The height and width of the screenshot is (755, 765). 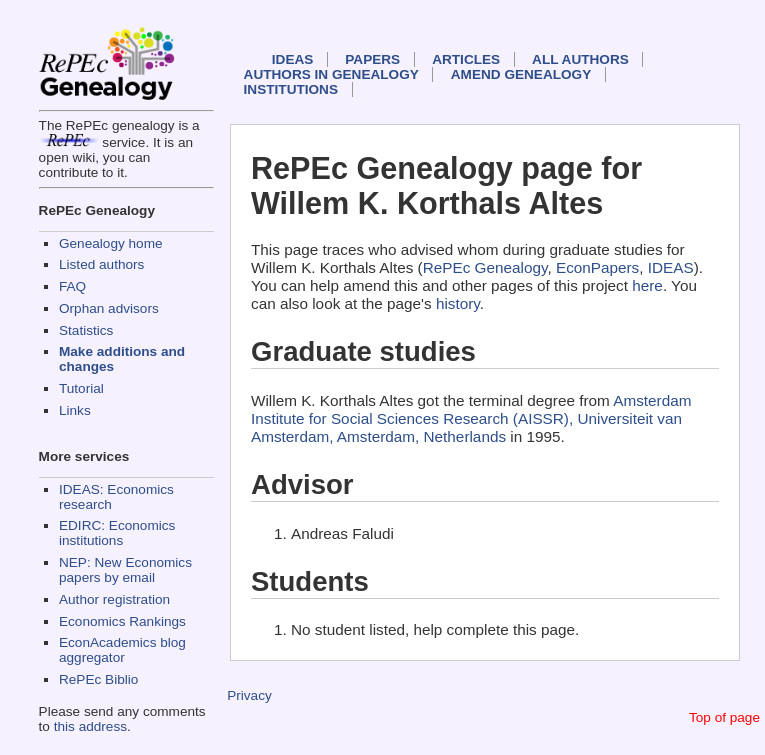 What do you see at coordinates (122, 621) in the screenshot?
I see `Economics Rankings` at bounding box center [122, 621].